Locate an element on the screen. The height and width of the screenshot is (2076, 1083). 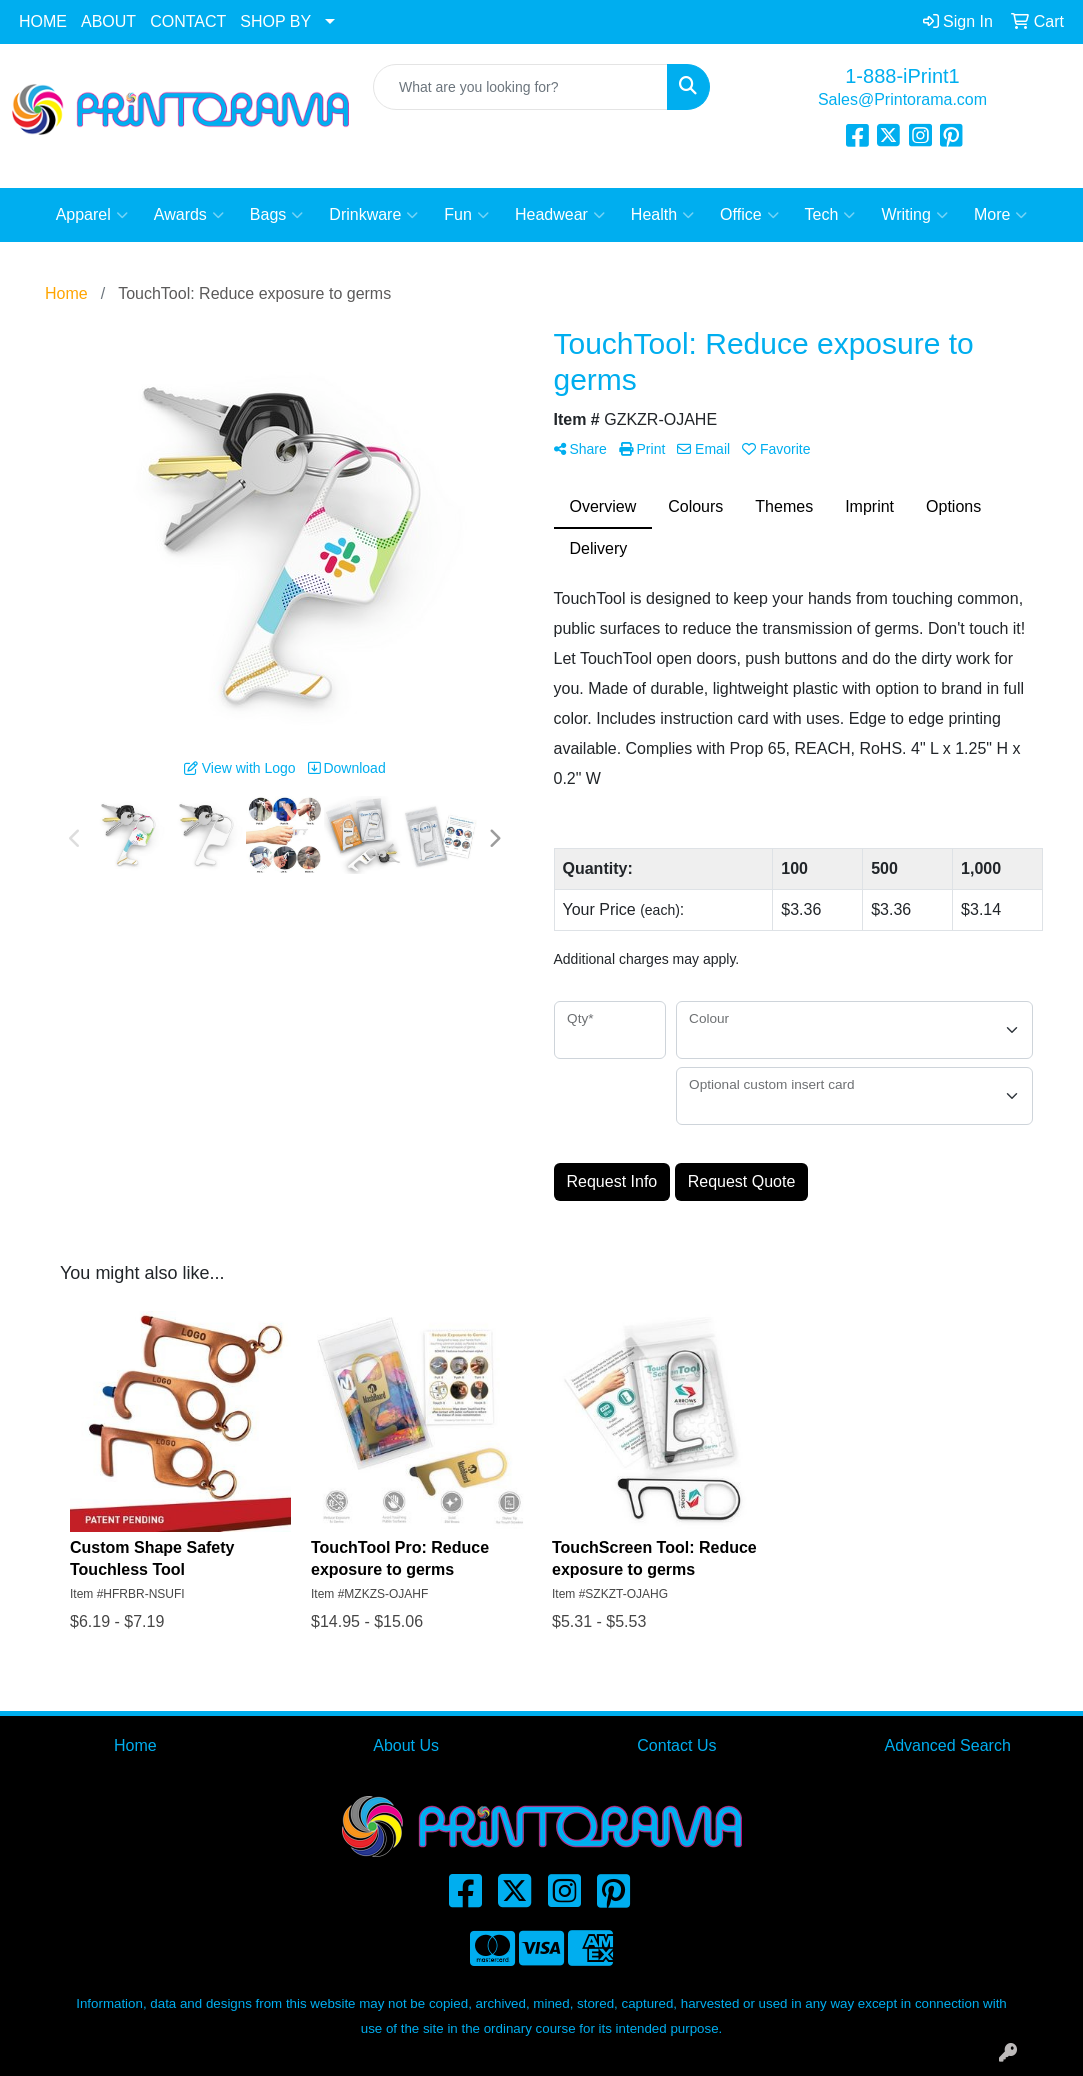
Headwear is located at coordinates (560, 215).